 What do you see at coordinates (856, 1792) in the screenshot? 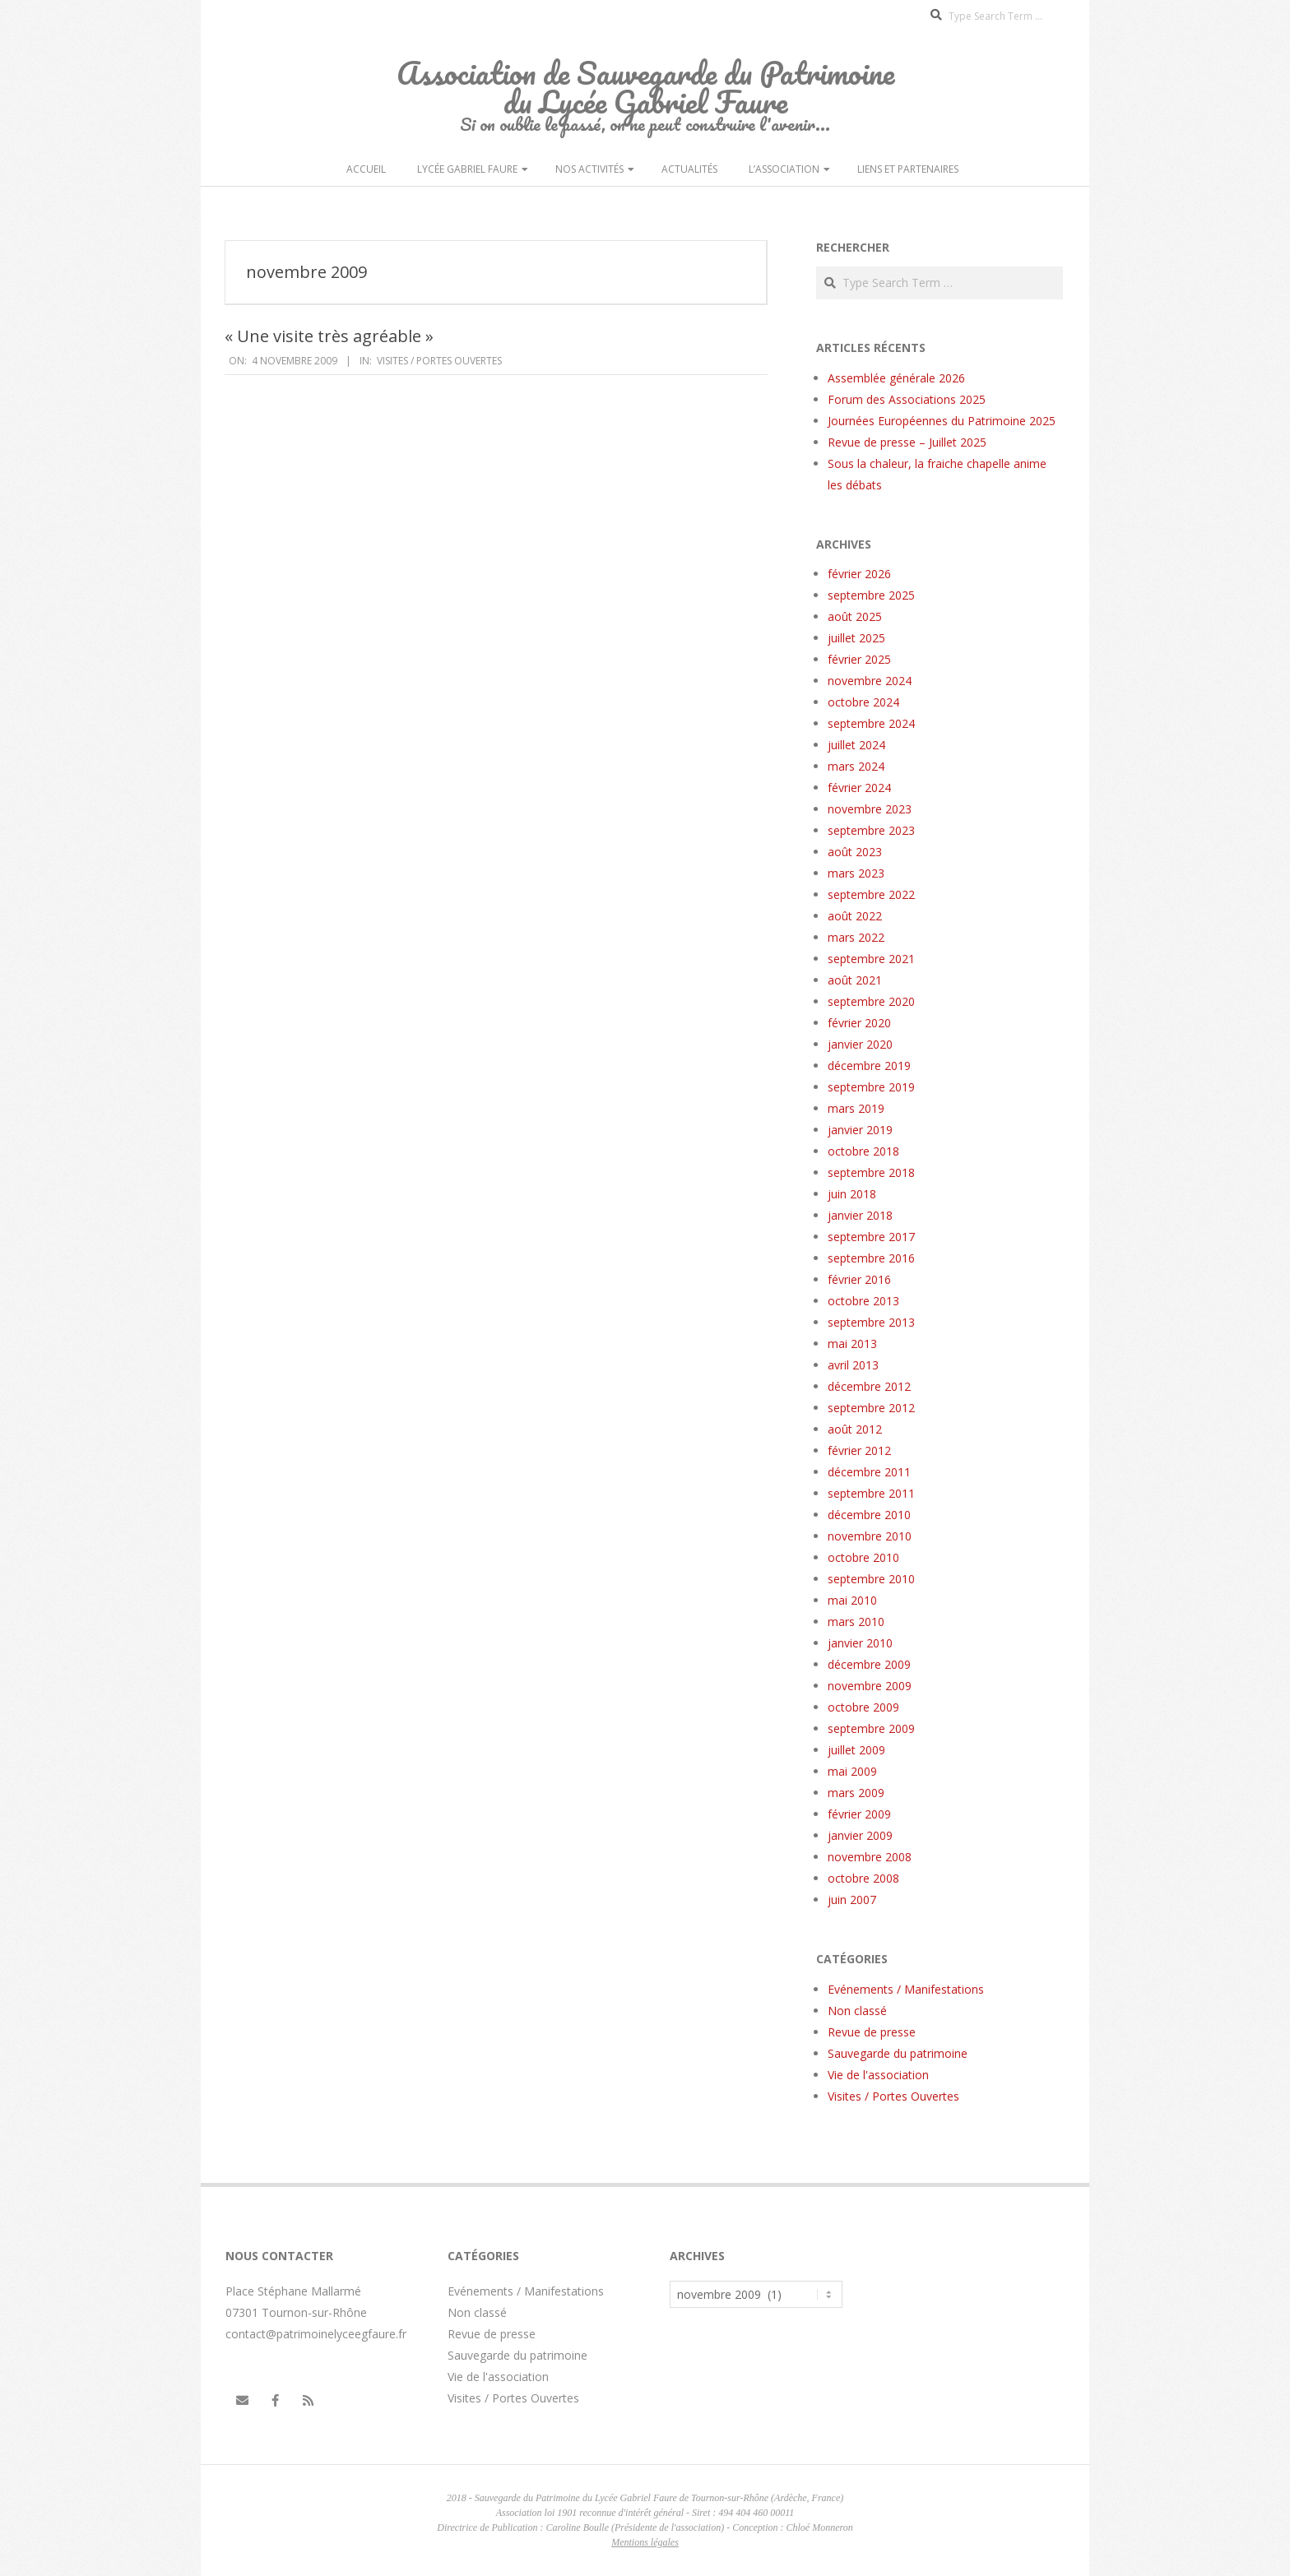
I see `mars 2009` at bounding box center [856, 1792].